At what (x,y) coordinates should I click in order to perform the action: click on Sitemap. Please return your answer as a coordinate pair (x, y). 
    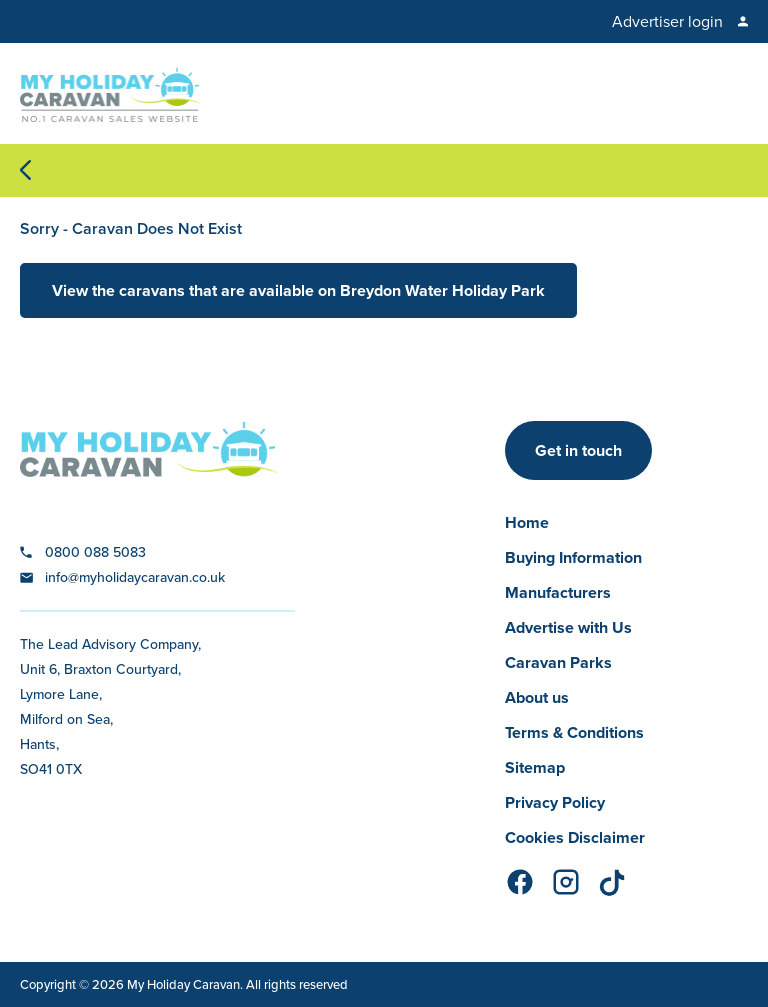
    Looking at the image, I should click on (535, 767).